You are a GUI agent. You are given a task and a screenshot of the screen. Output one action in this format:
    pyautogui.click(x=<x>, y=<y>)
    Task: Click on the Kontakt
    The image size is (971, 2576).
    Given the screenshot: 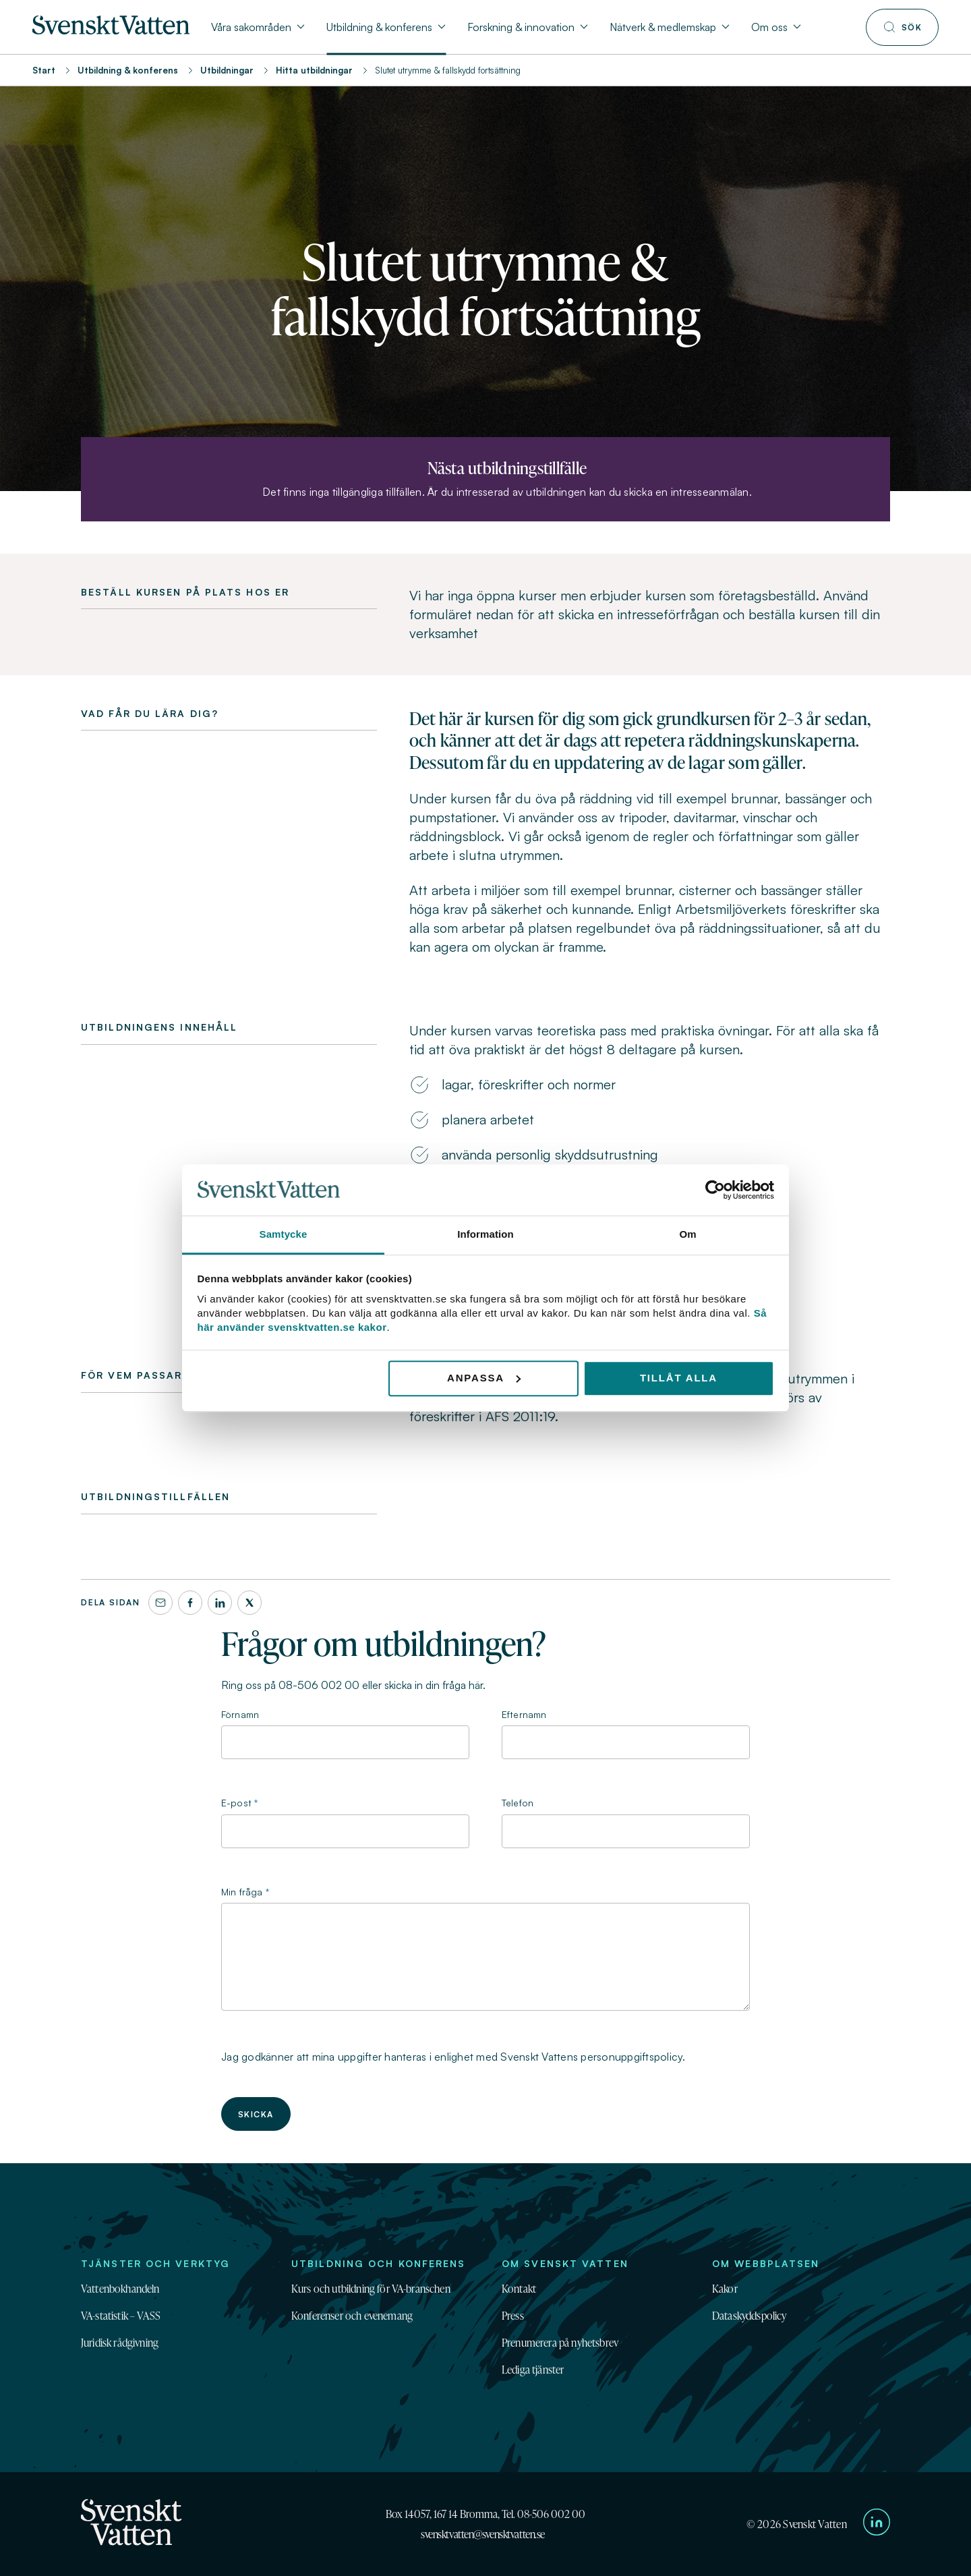 What is the action you would take?
    pyautogui.click(x=519, y=2288)
    